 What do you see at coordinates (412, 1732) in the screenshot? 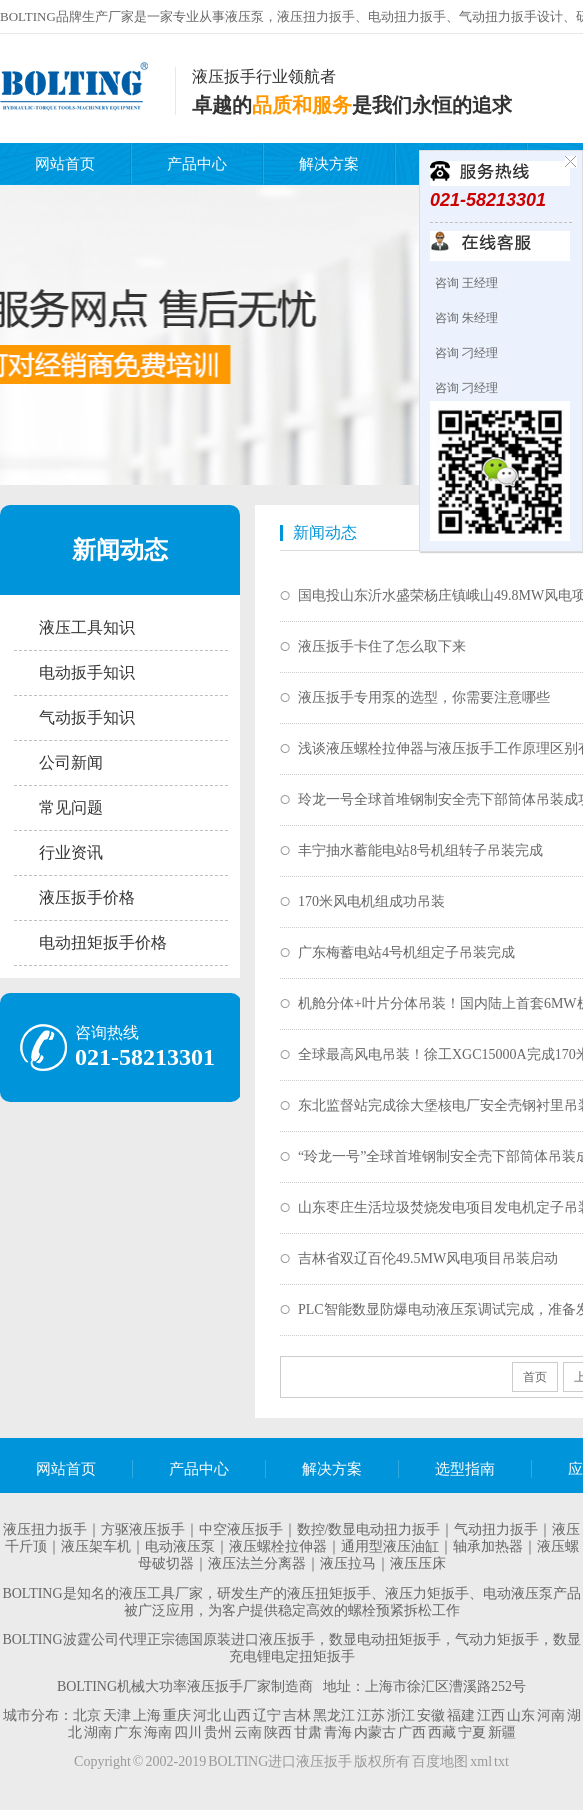
I see `广西` at bounding box center [412, 1732].